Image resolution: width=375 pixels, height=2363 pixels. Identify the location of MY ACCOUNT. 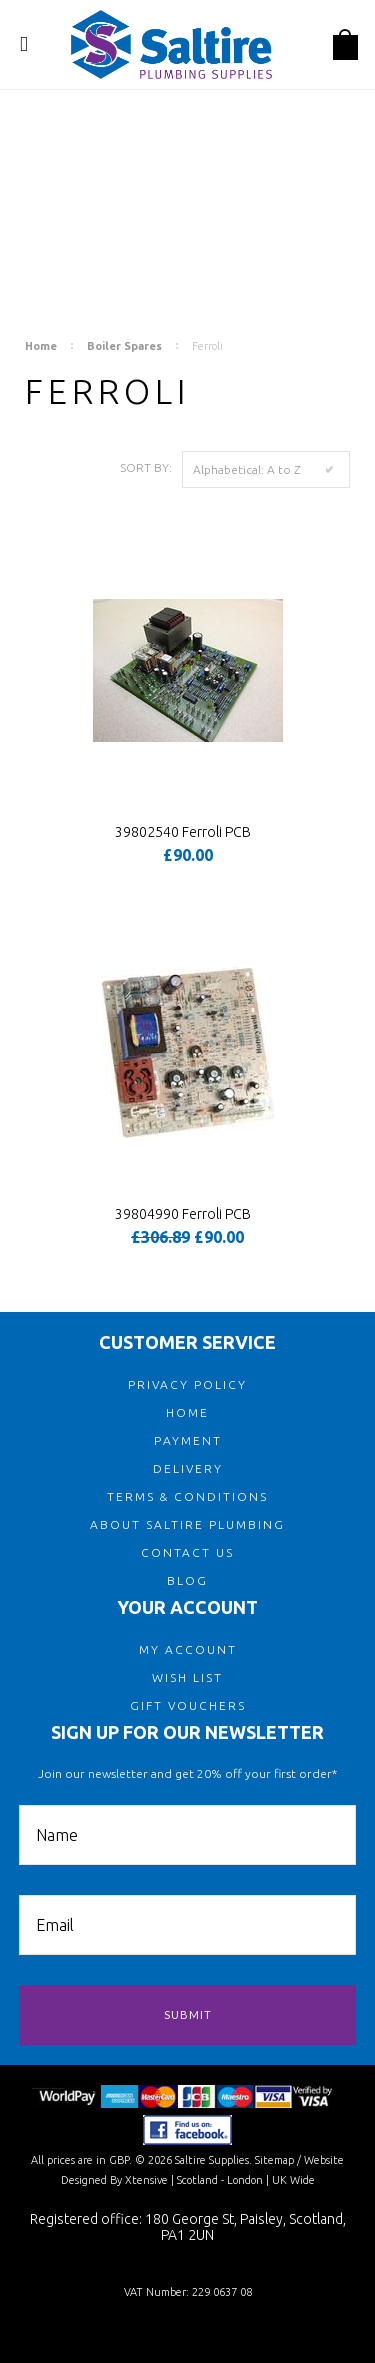
(188, 1649).